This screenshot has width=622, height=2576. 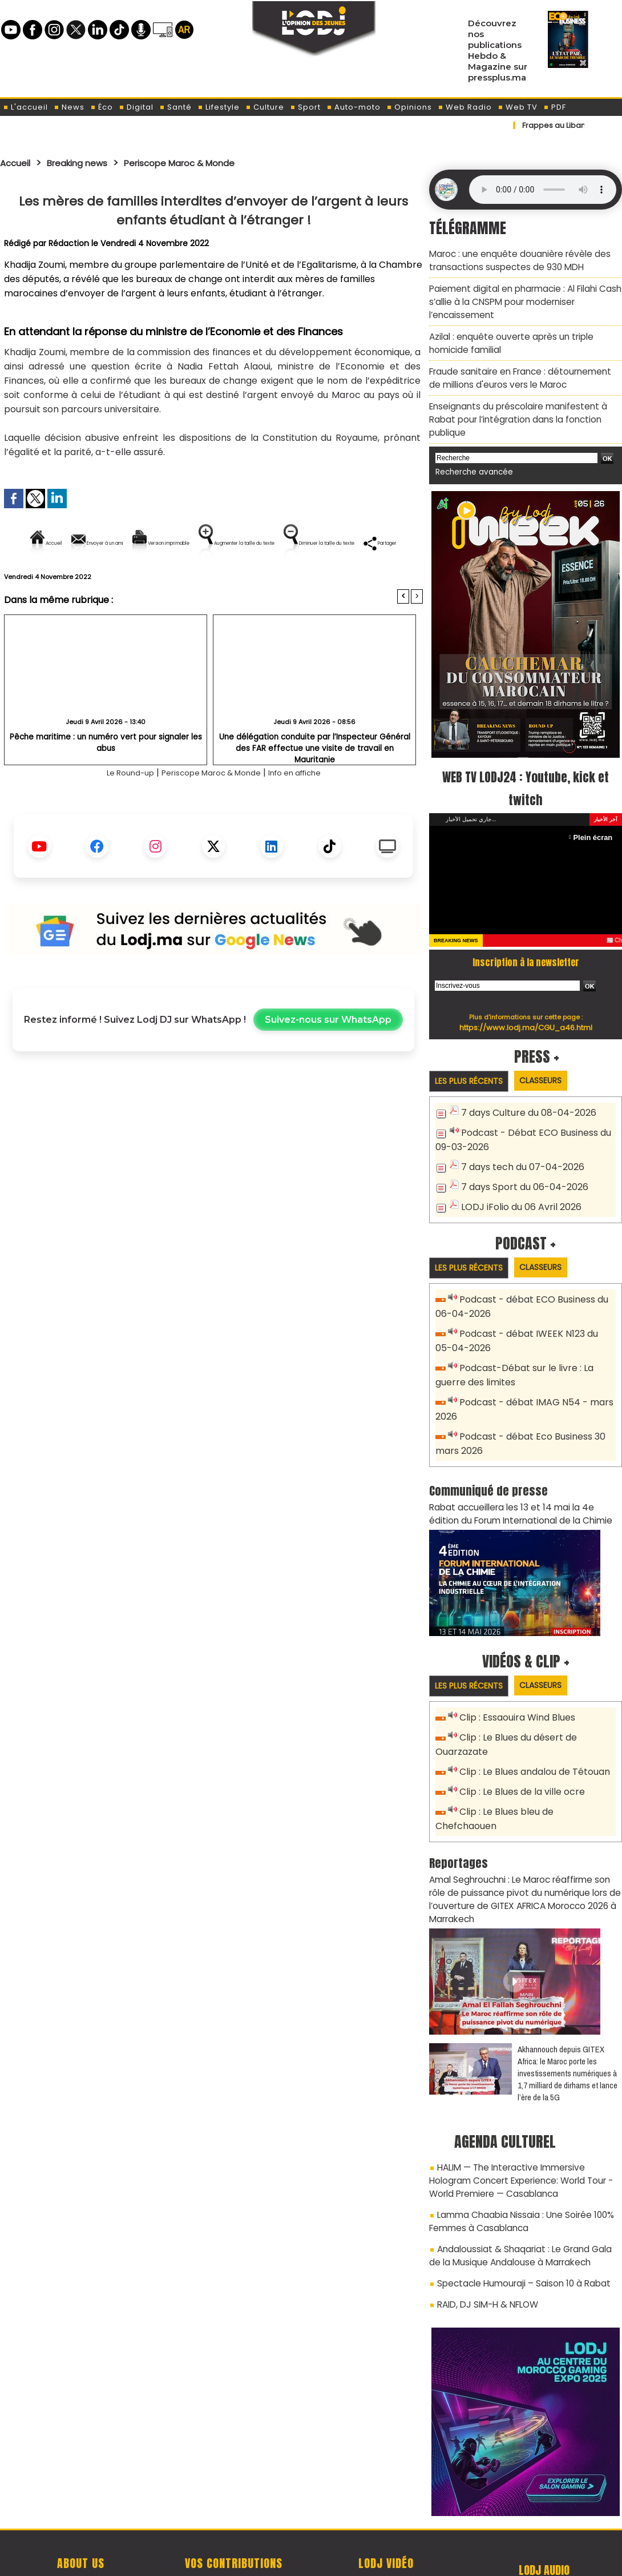 What do you see at coordinates (350, 542) in the screenshot?
I see `Augmenter la taille du texte` at bounding box center [350, 542].